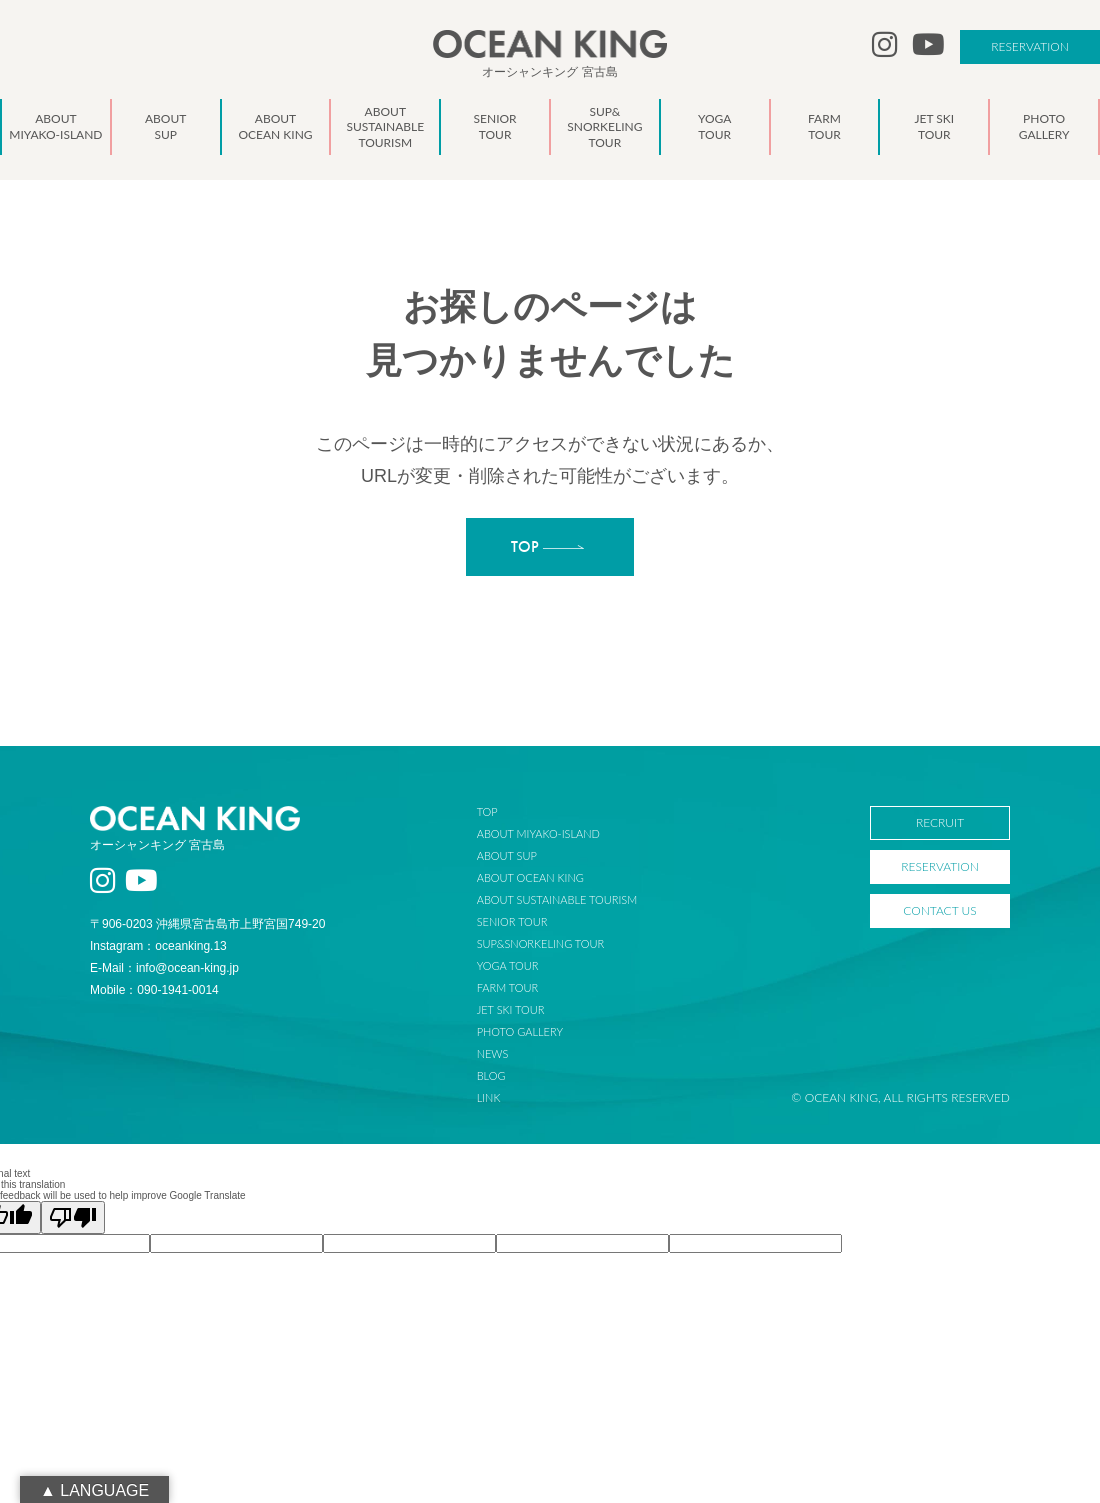 This screenshot has height=1503, width=1100. I want to click on RECRUIT, so click(940, 822).